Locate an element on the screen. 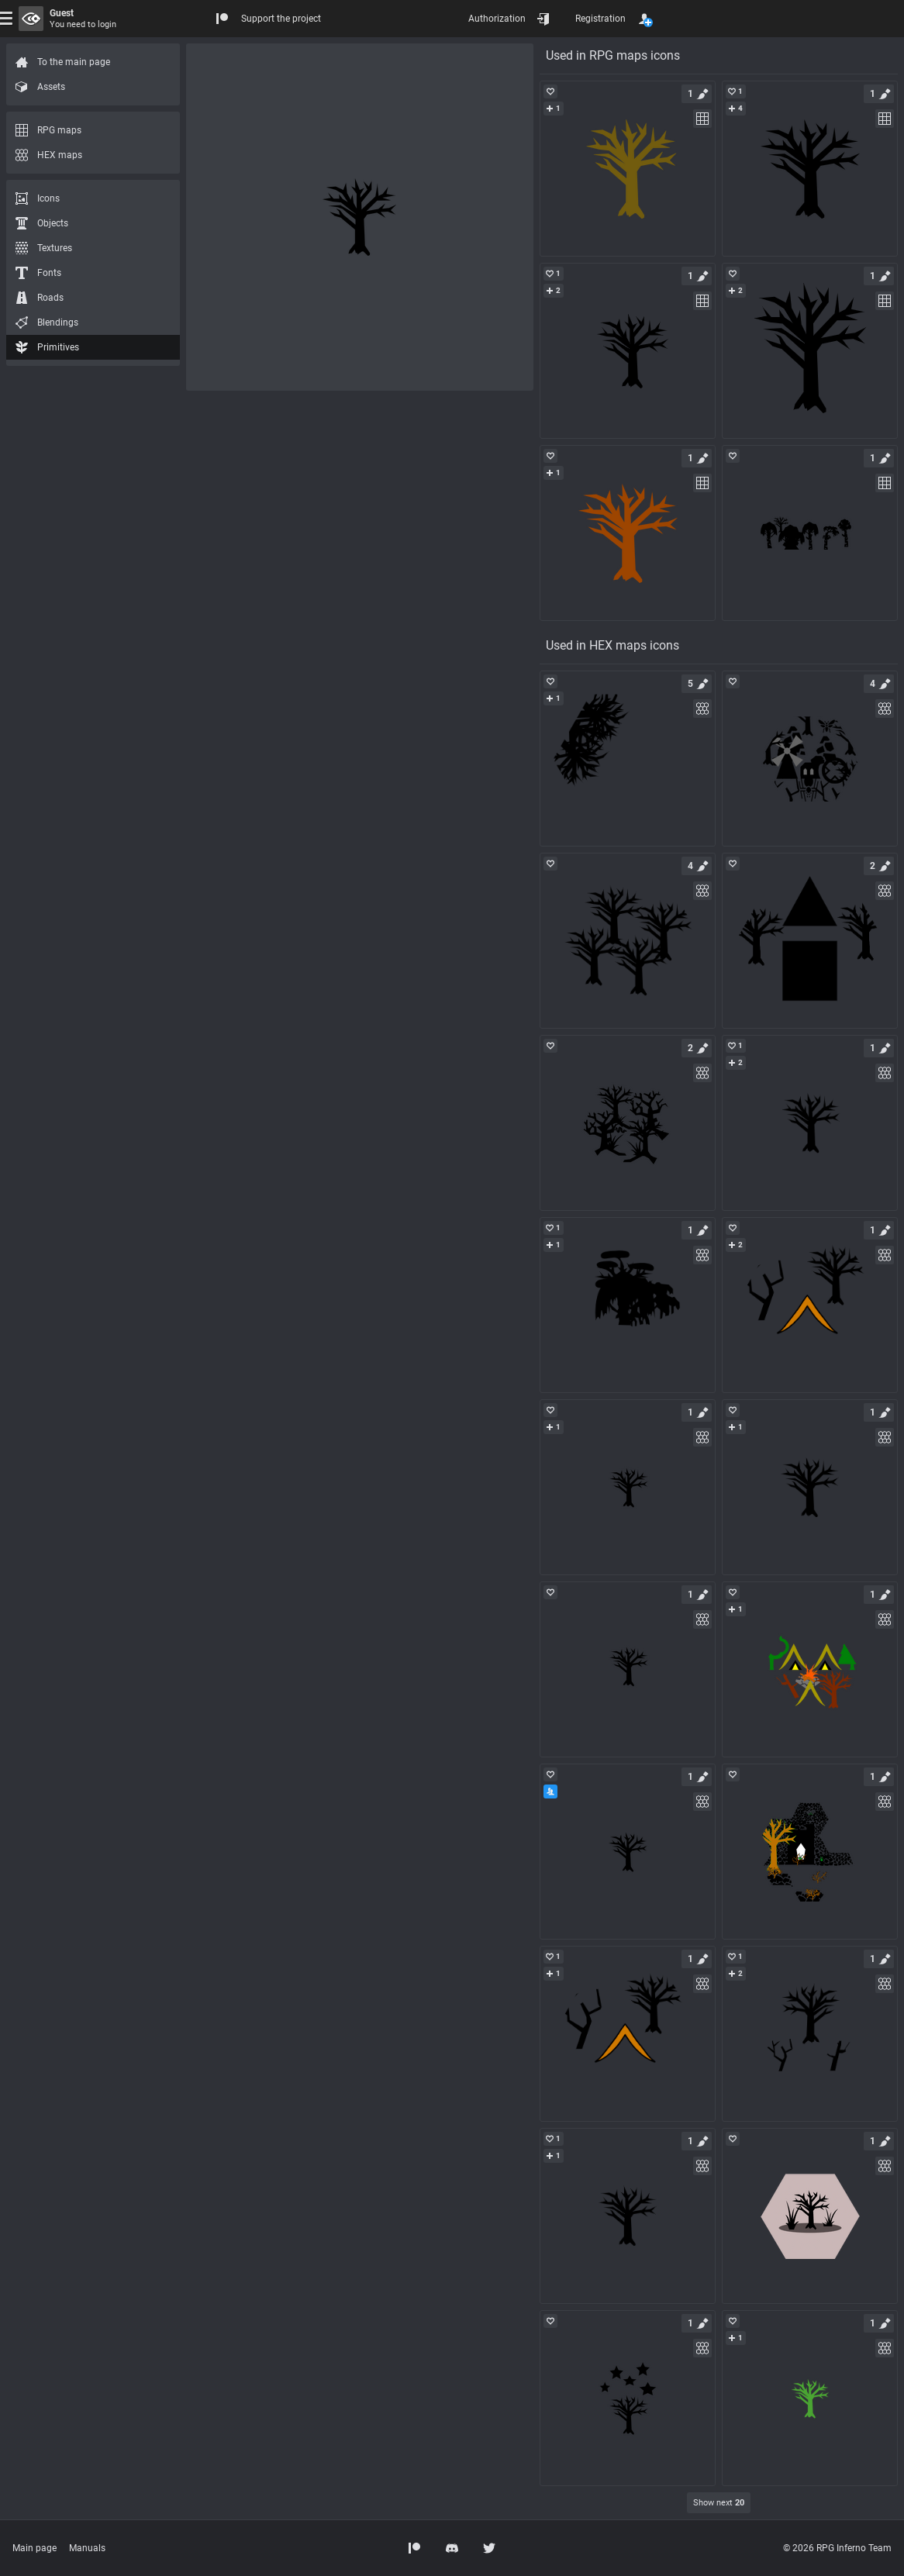  © 2026 RPG Inferno Team is located at coordinates (837, 2548).